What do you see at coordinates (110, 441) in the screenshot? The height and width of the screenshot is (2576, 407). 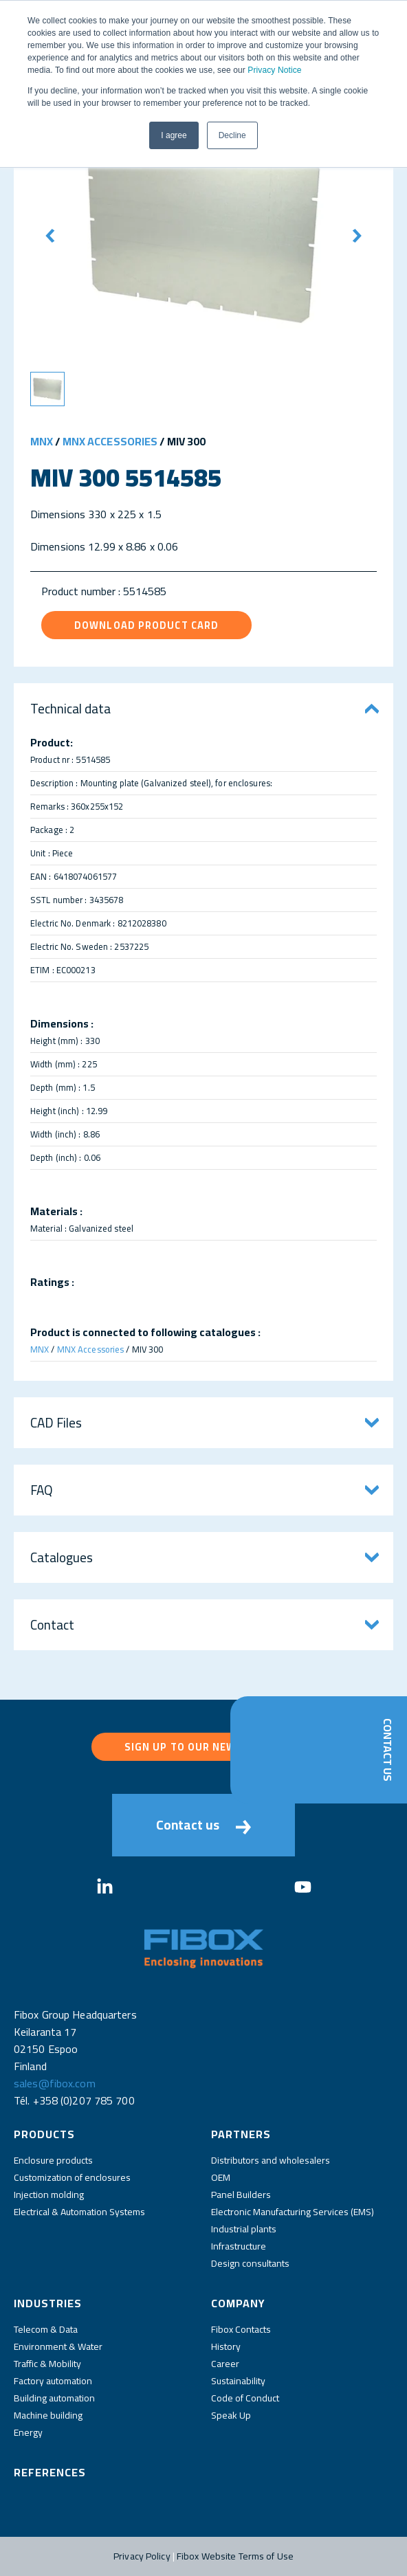 I see `MNX Accessories` at bounding box center [110, 441].